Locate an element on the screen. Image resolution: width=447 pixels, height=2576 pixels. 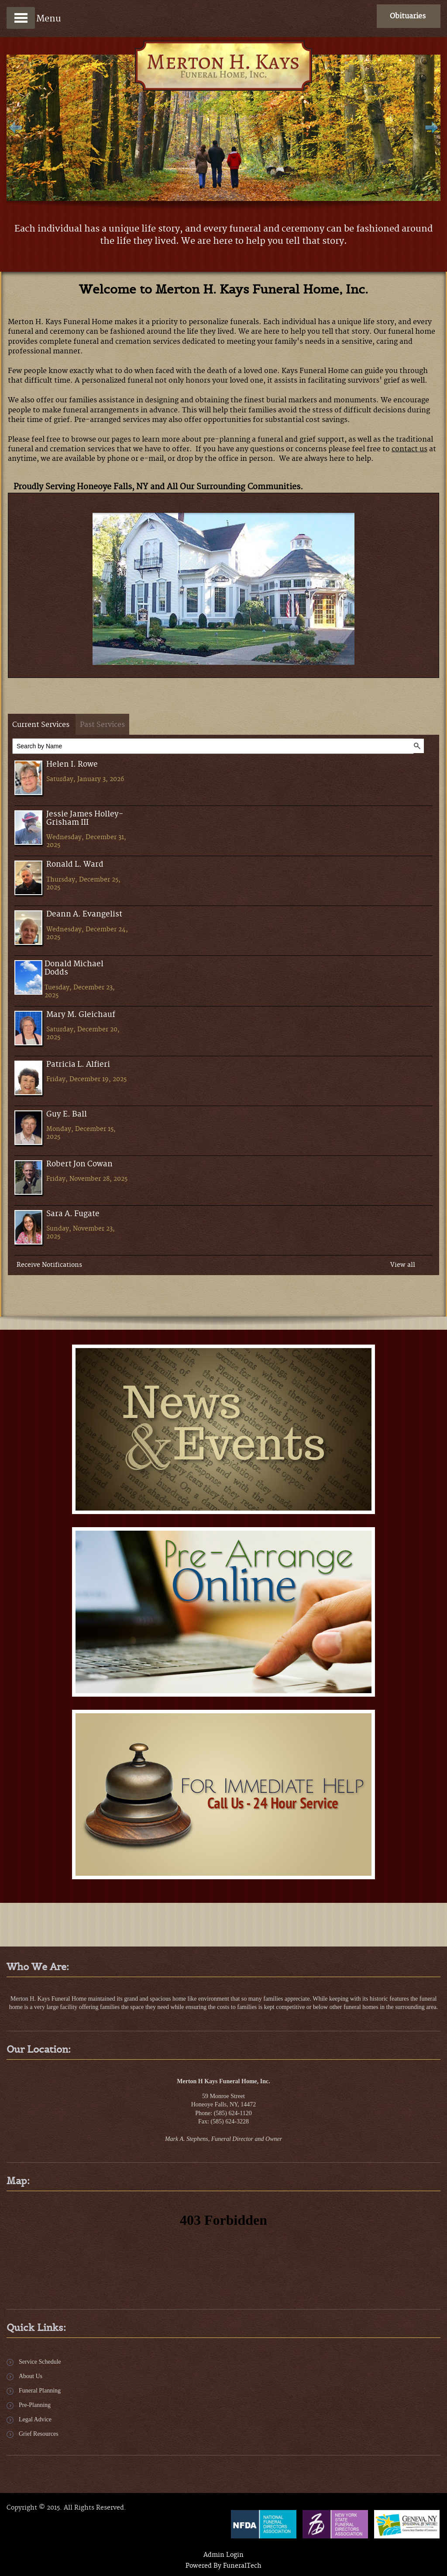
contact us is located at coordinates (409, 449).